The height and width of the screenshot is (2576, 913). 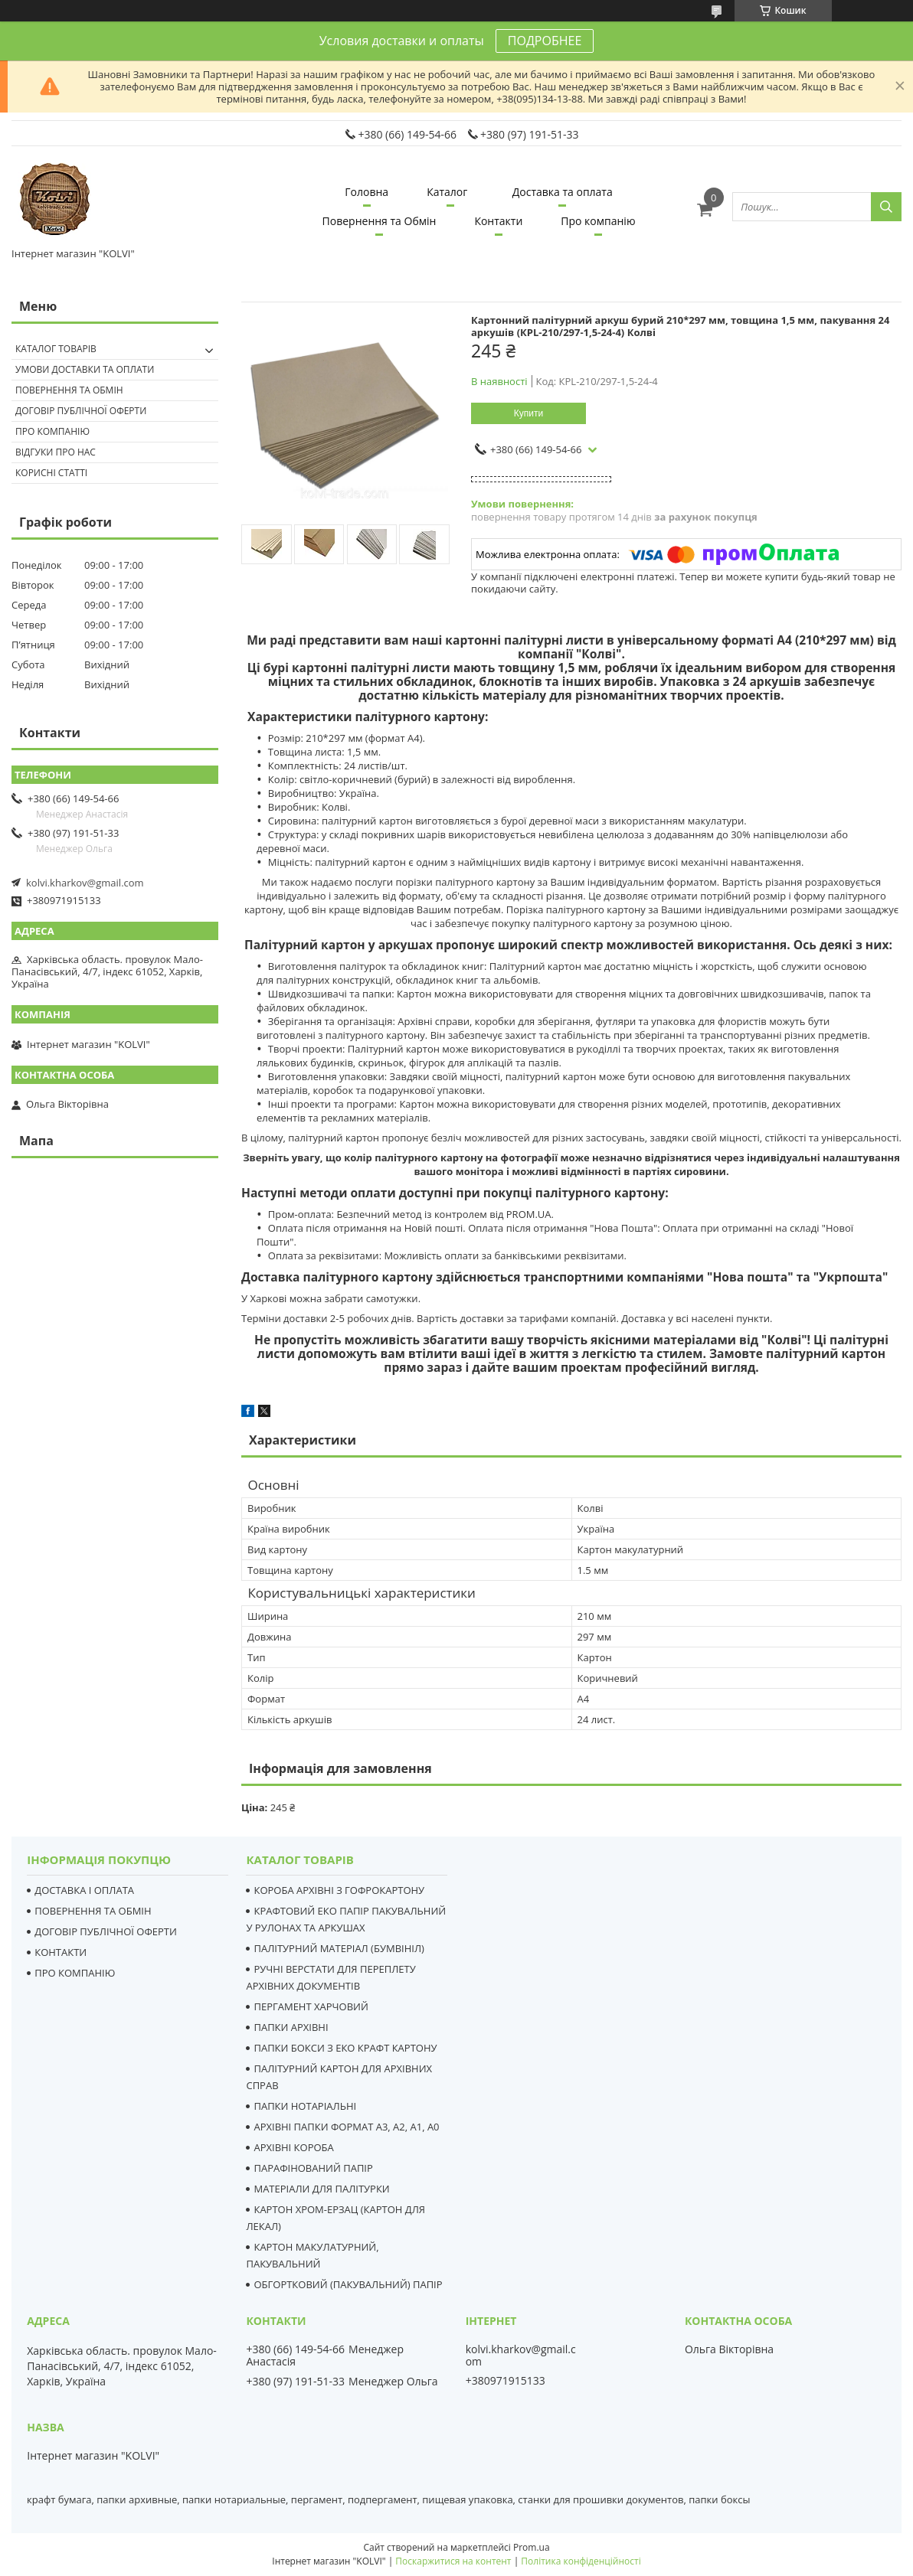 What do you see at coordinates (345, 2048) in the screenshot?
I see `ПАПКИ БОКСИ З ЕКО КРАФТ КАРТОНУ` at bounding box center [345, 2048].